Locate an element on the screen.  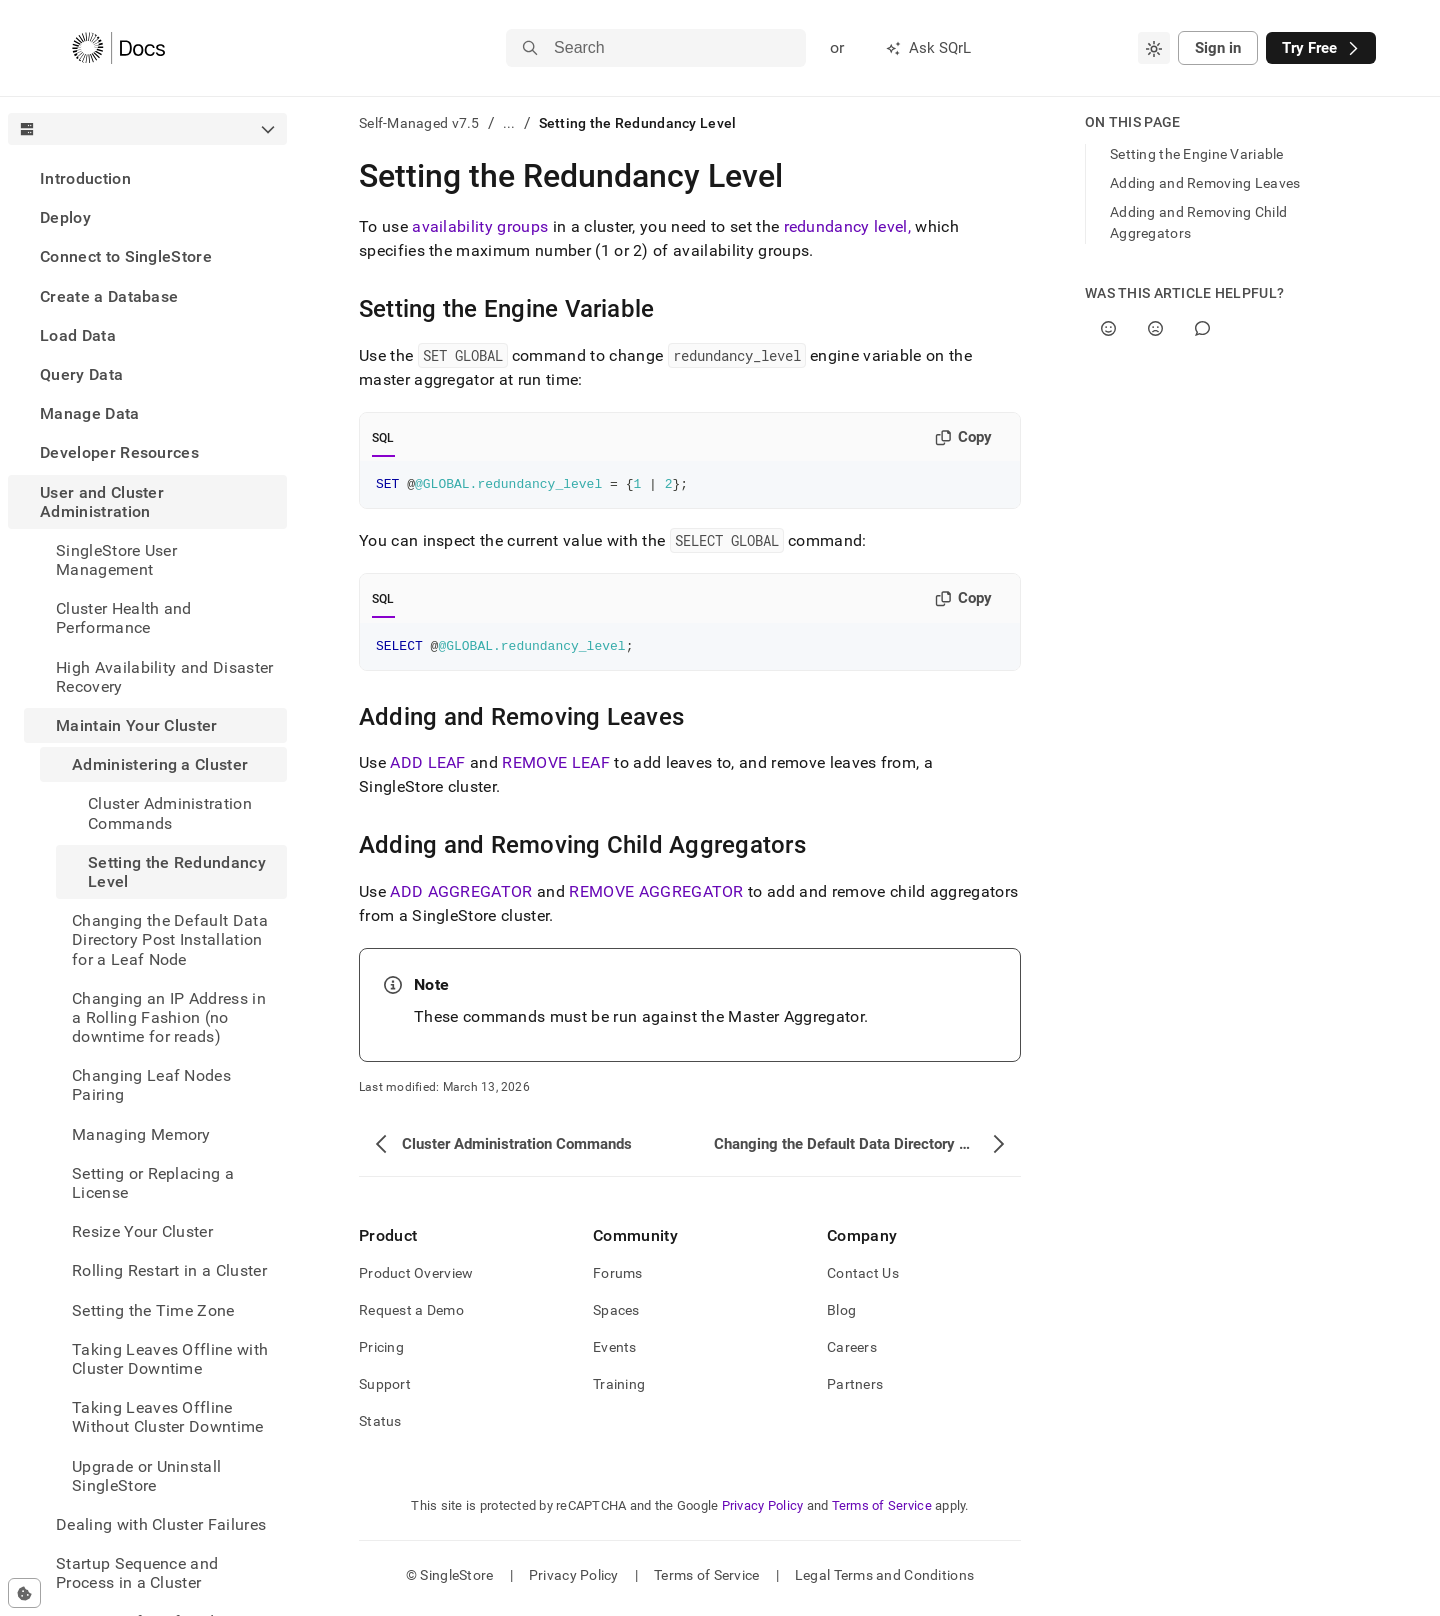
Spaces is located at coordinates (616, 1316).